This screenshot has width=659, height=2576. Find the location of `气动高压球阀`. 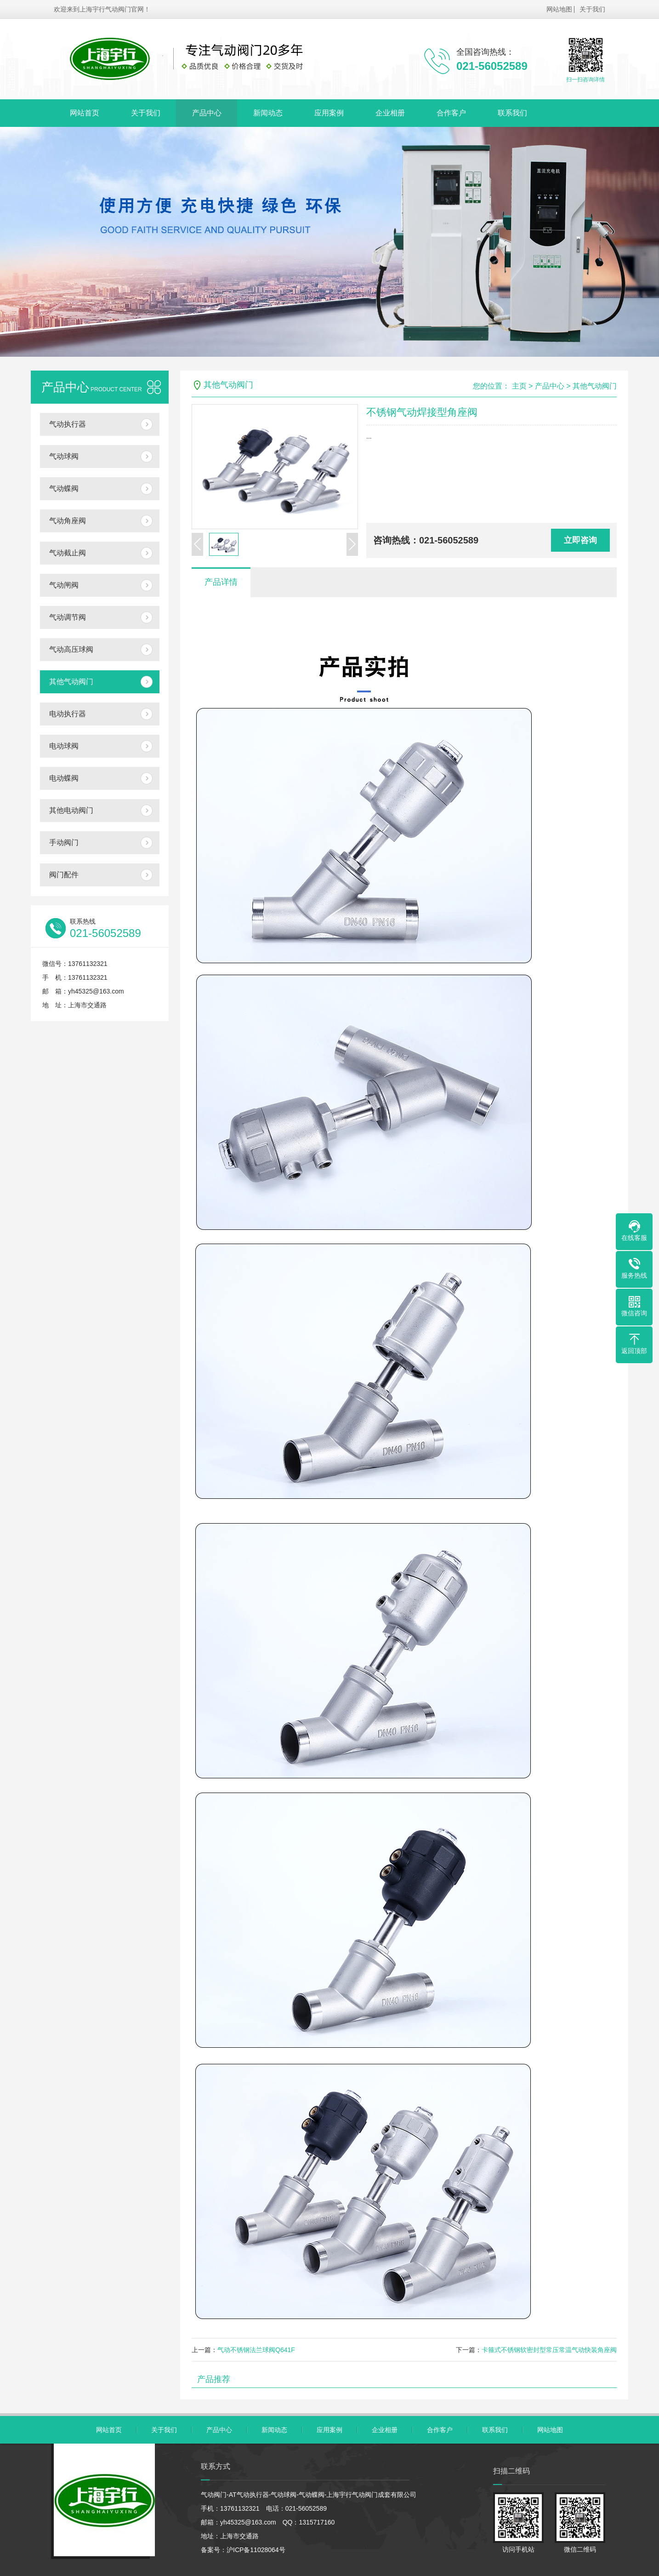

气动高压球阀 is located at coordinates (71, 649).